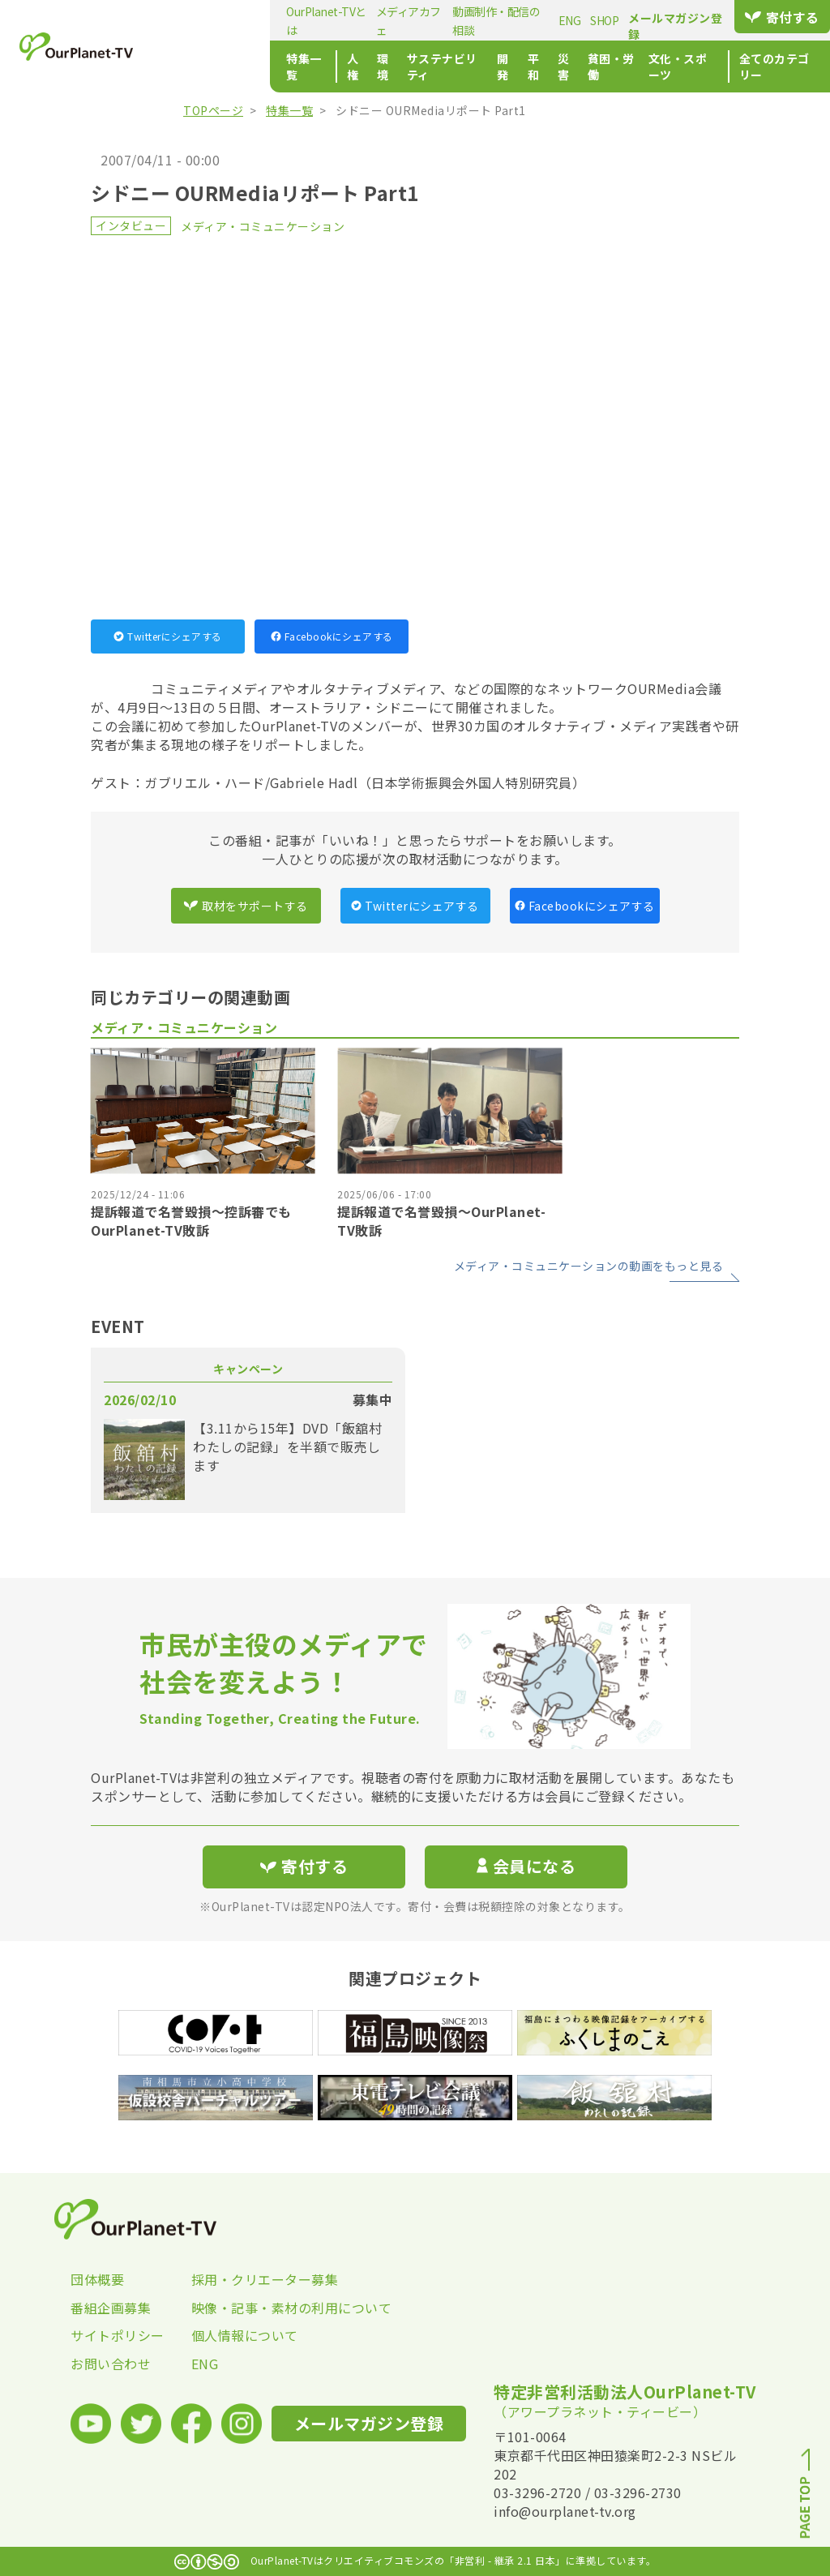  Describe the element at coordinates (118, 2335) in the screenshot. I see `サイトポリシー` at that location.